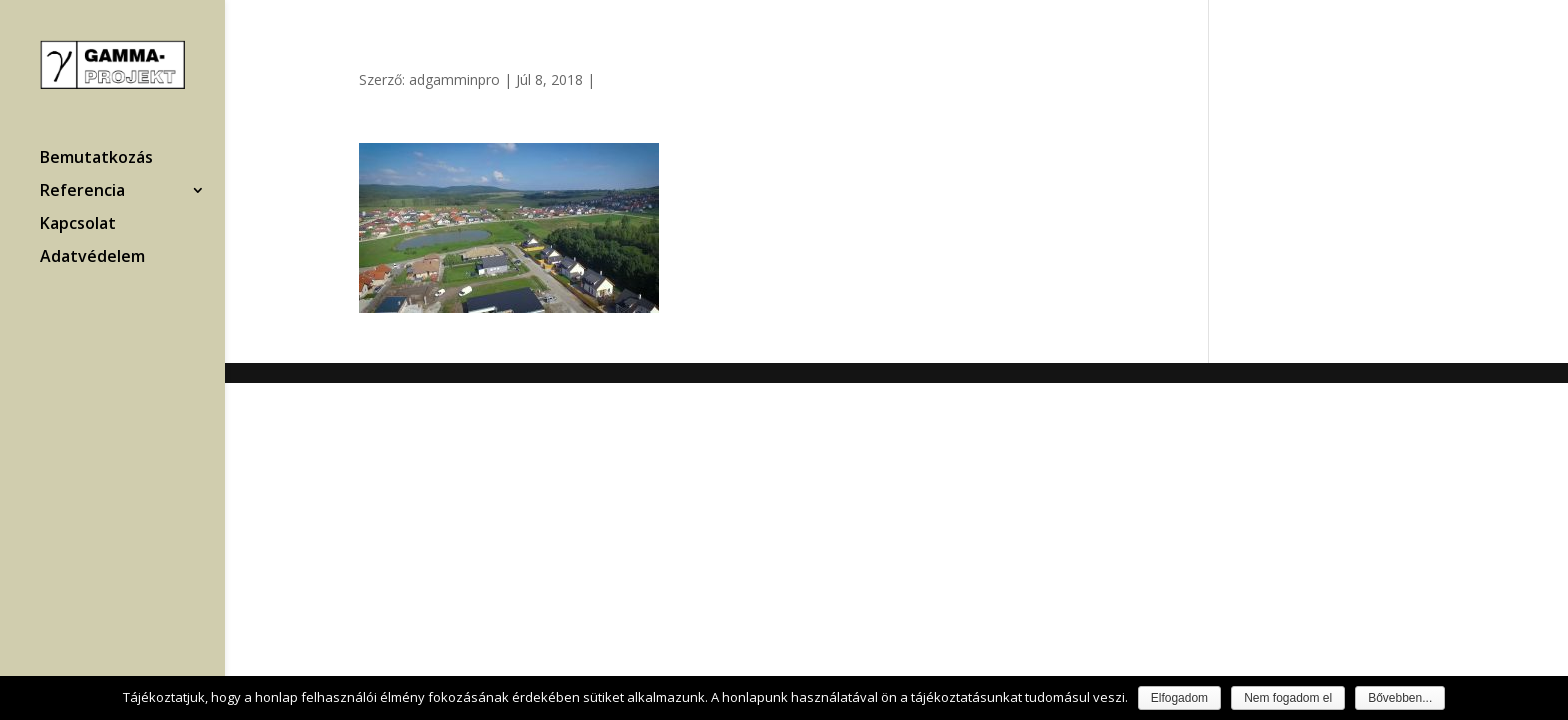 This screenshot has width=1568, height=720. I want to click on Referencia, so click(82, 192).